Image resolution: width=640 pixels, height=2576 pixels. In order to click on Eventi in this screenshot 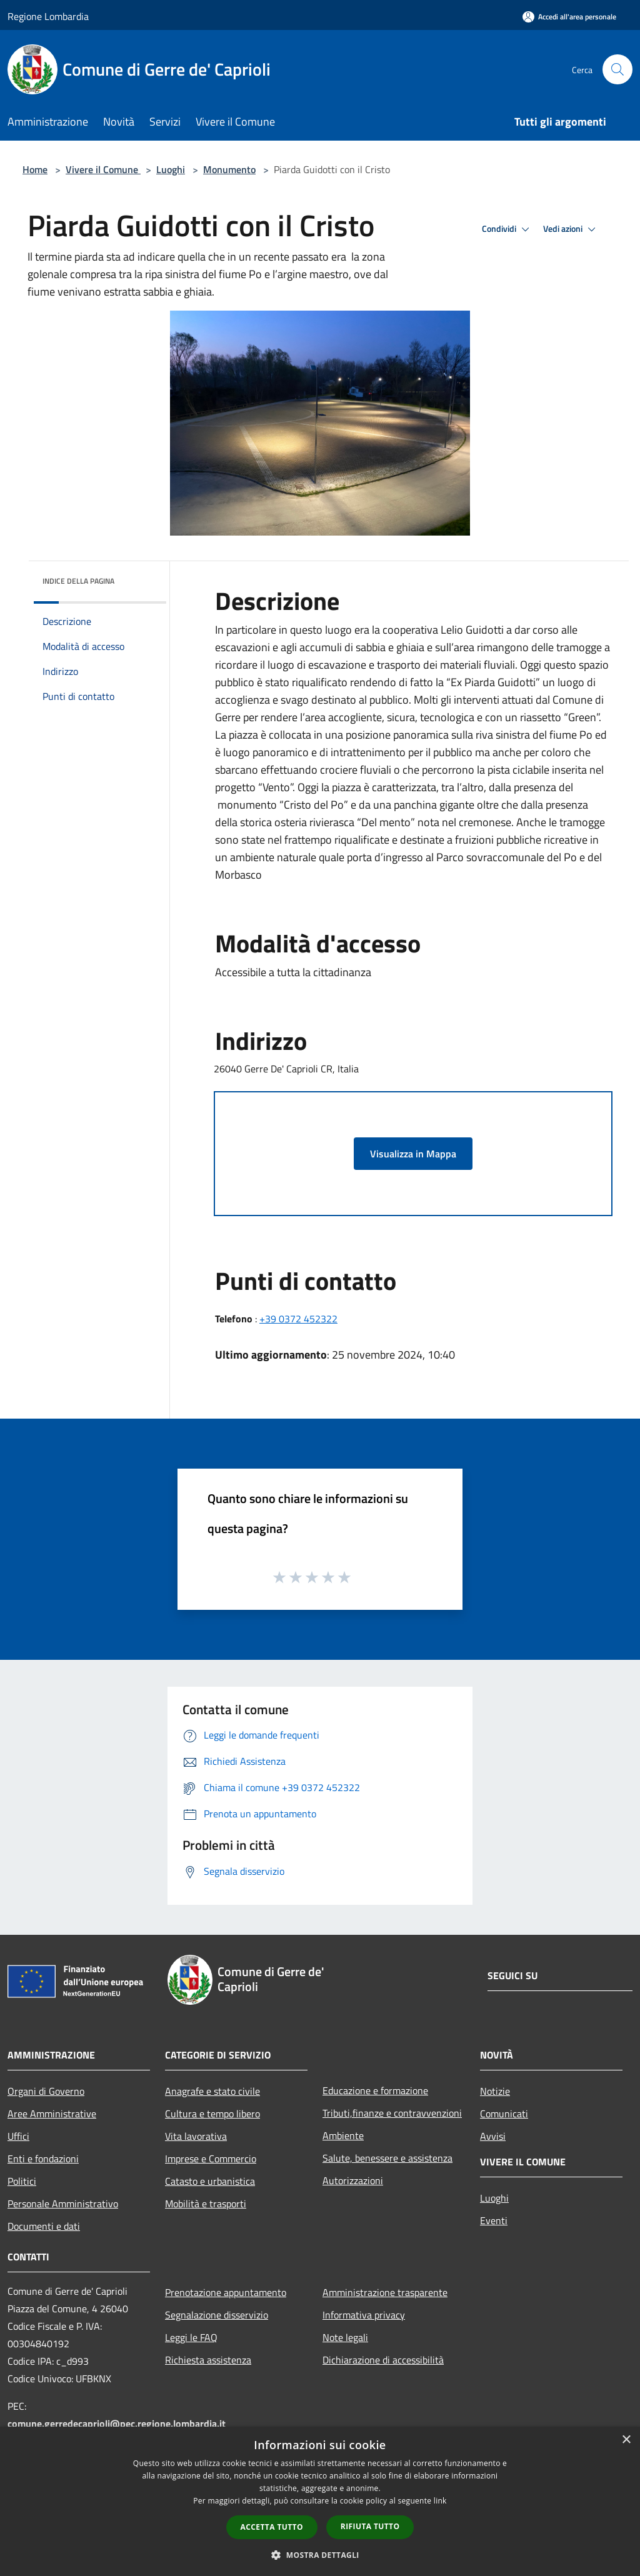, I will do `click(494, 2220)`.